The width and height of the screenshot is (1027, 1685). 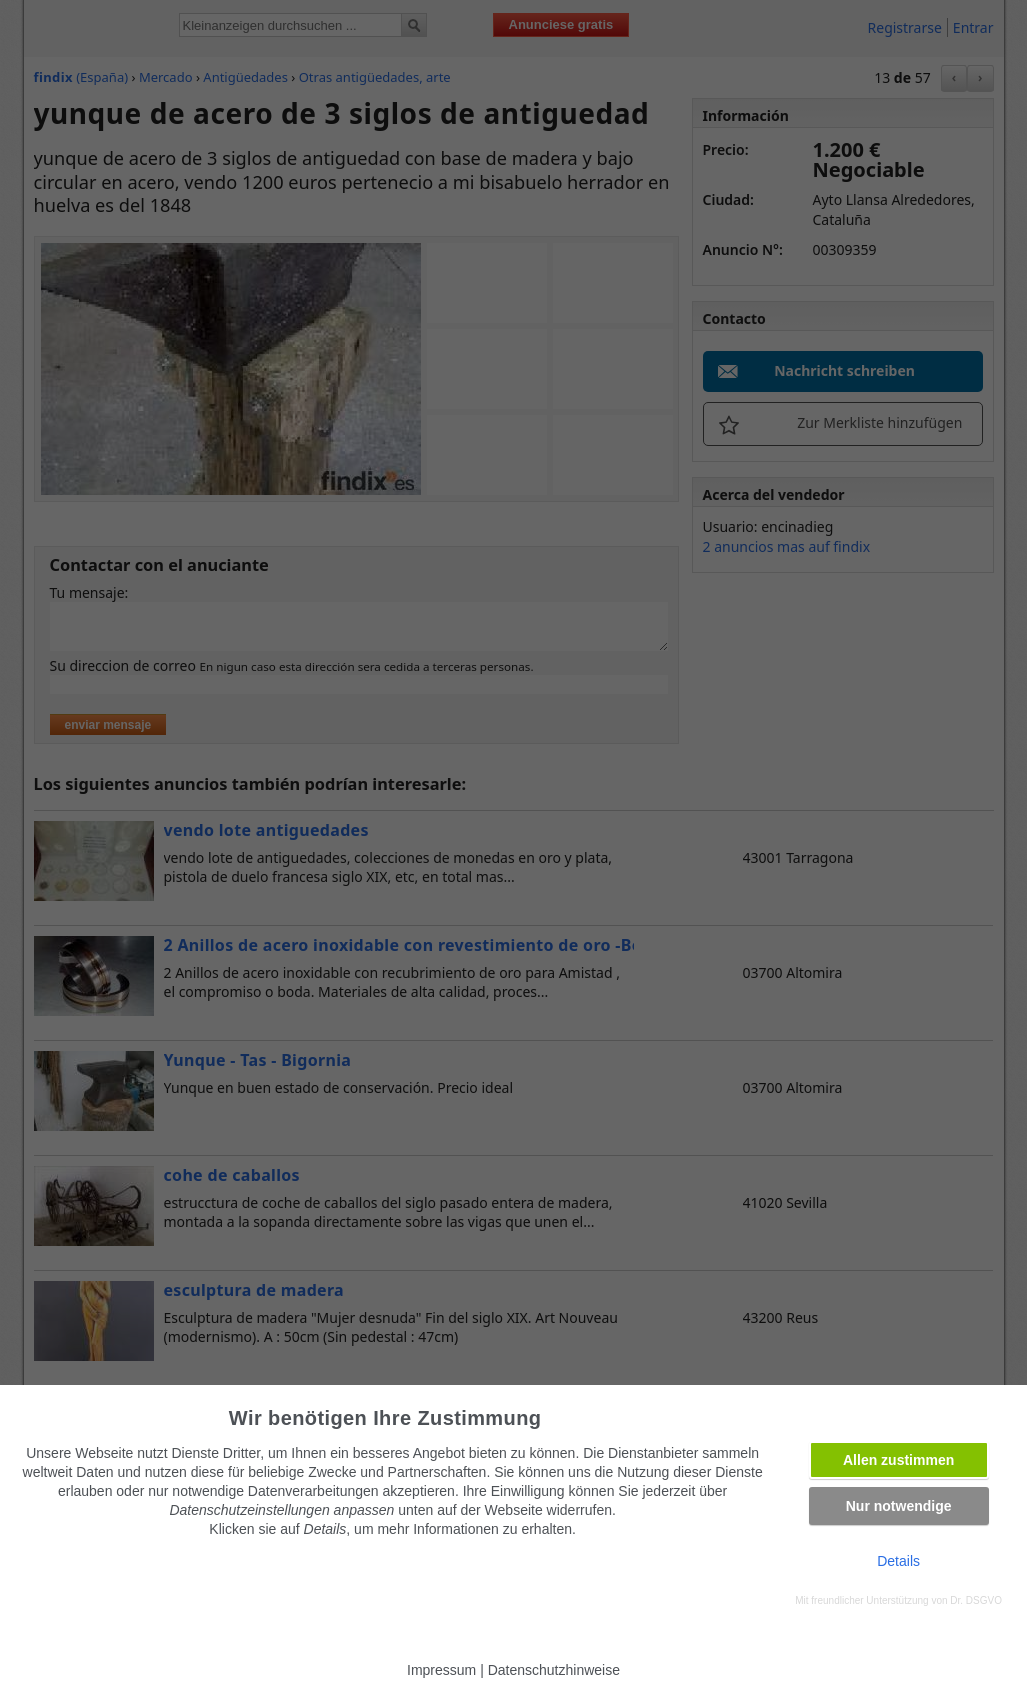 I want to click on Details, so click(x=898, y=1561).